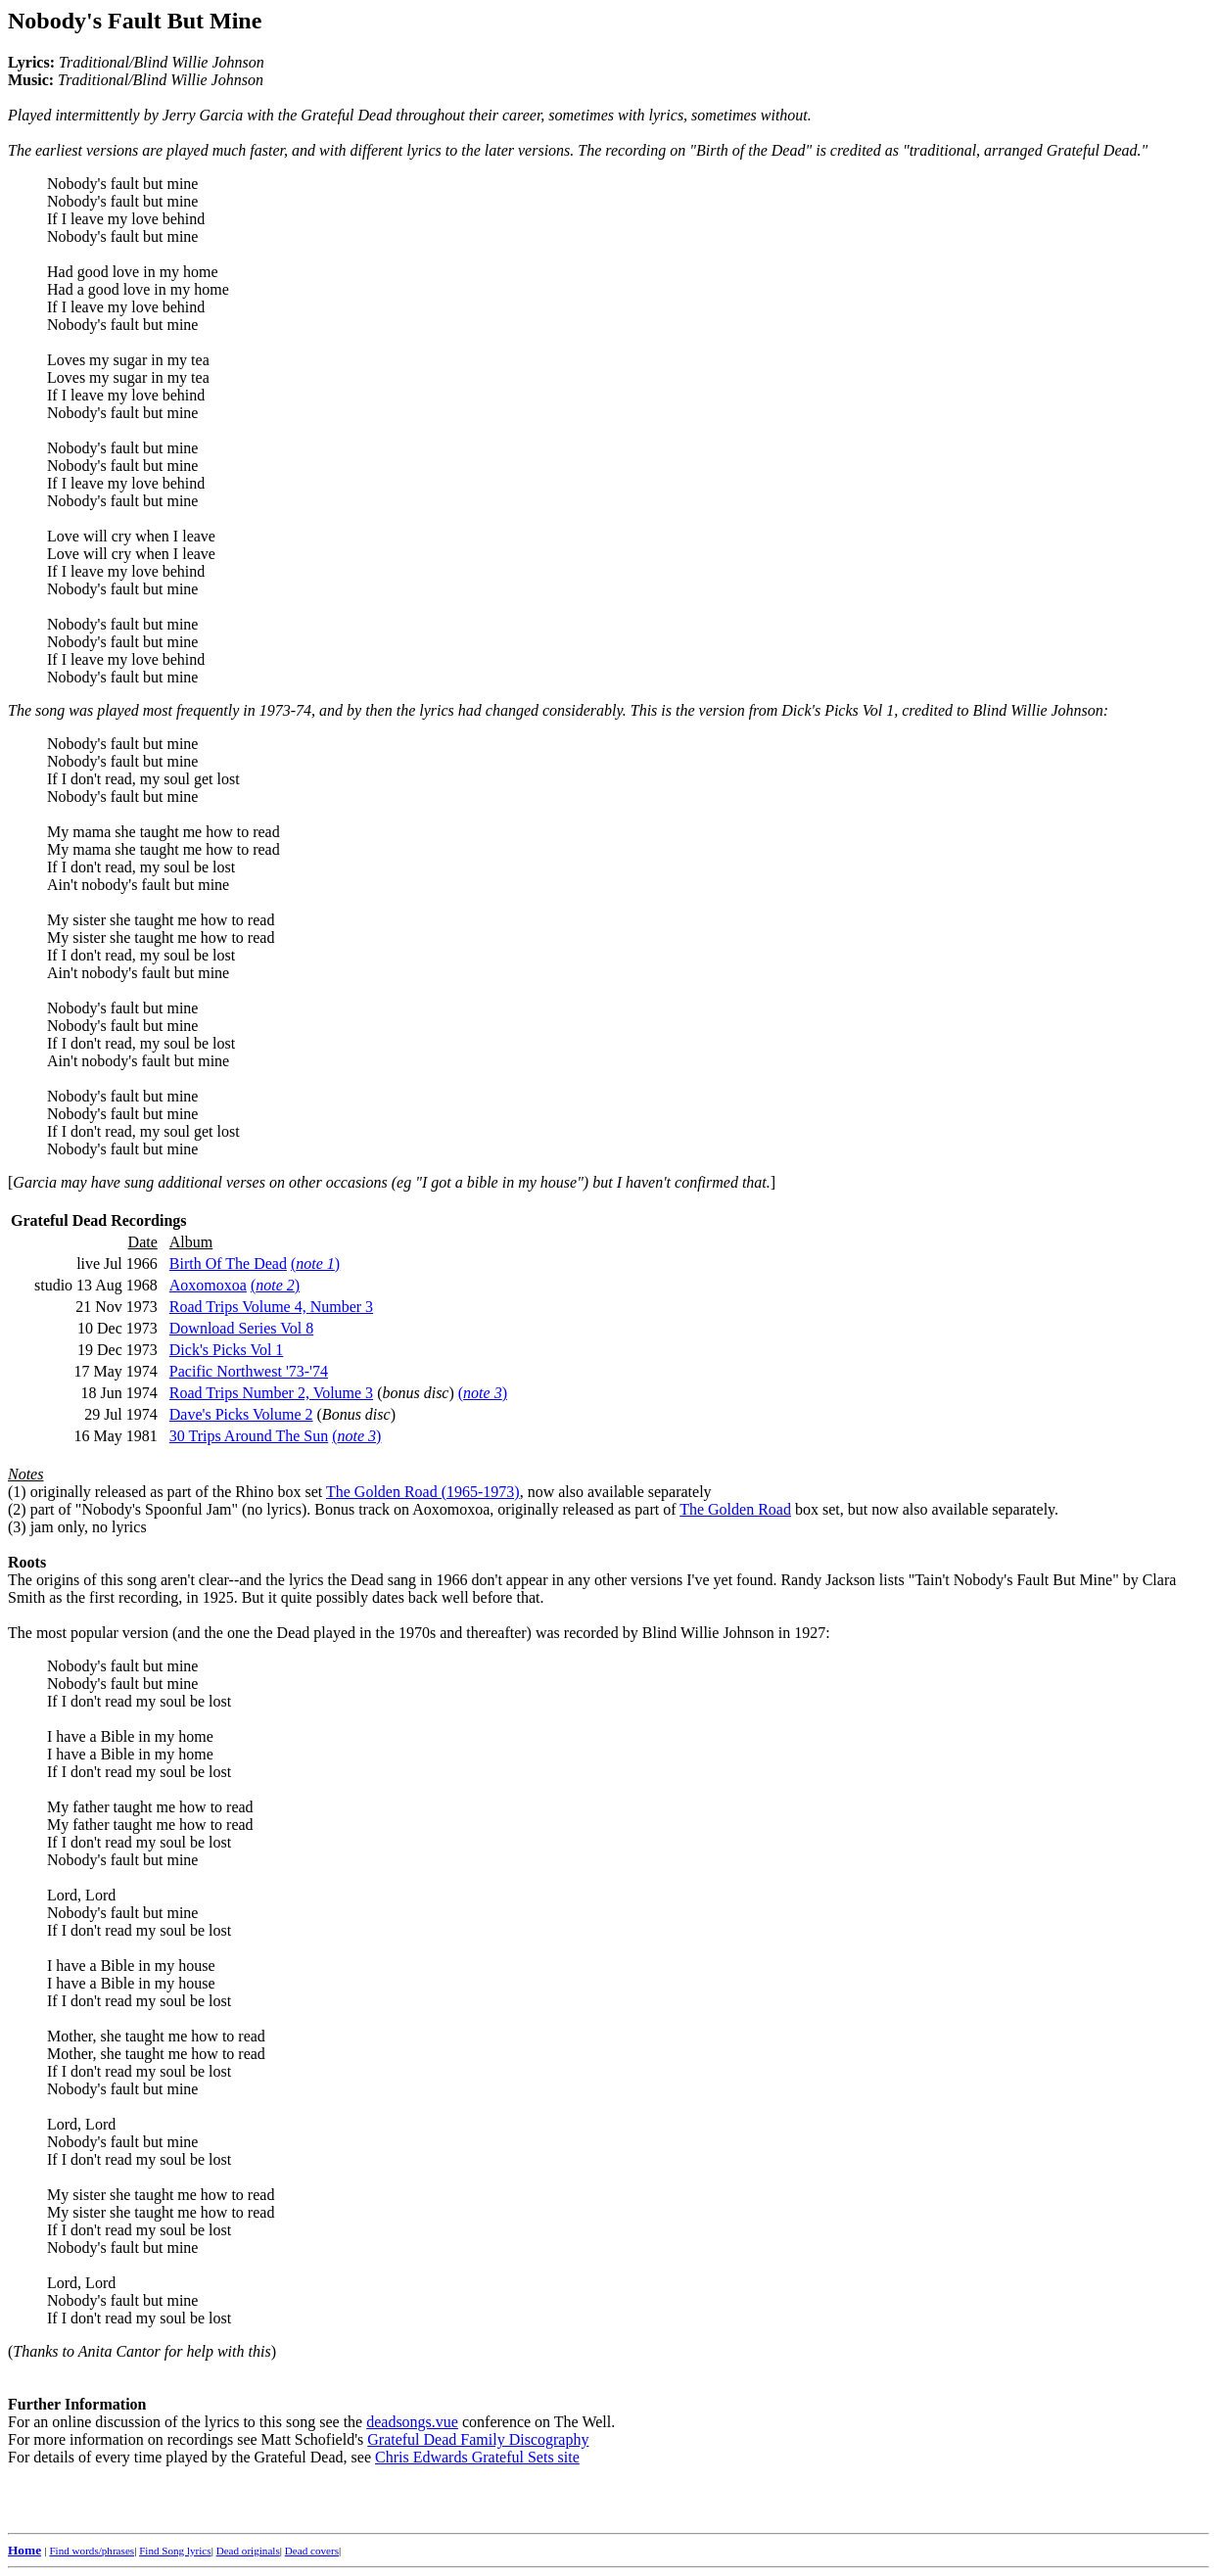 The height and width of the screenshot is (2576, 1217). Describe the element at coordinates (226, 1349) in the screenshot. I see `Dick's Picks Vol 1` at that location.